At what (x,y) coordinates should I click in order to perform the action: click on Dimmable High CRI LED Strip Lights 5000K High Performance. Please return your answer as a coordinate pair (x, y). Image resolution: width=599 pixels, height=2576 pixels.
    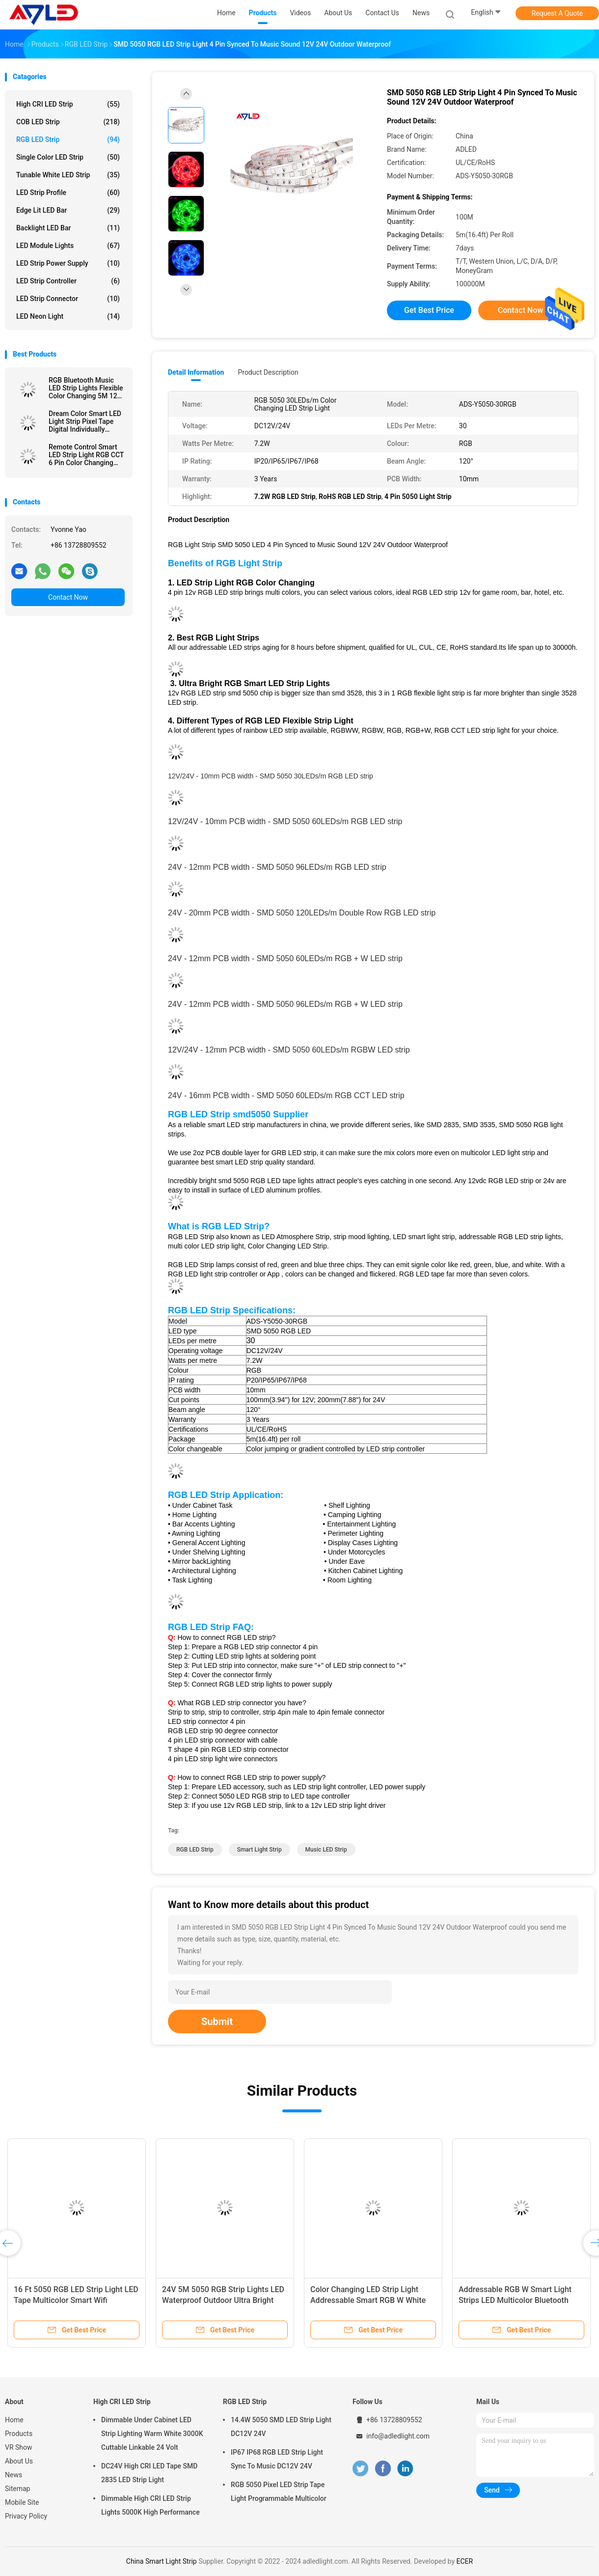
    Looking at the image, I should click on (150, 2505).